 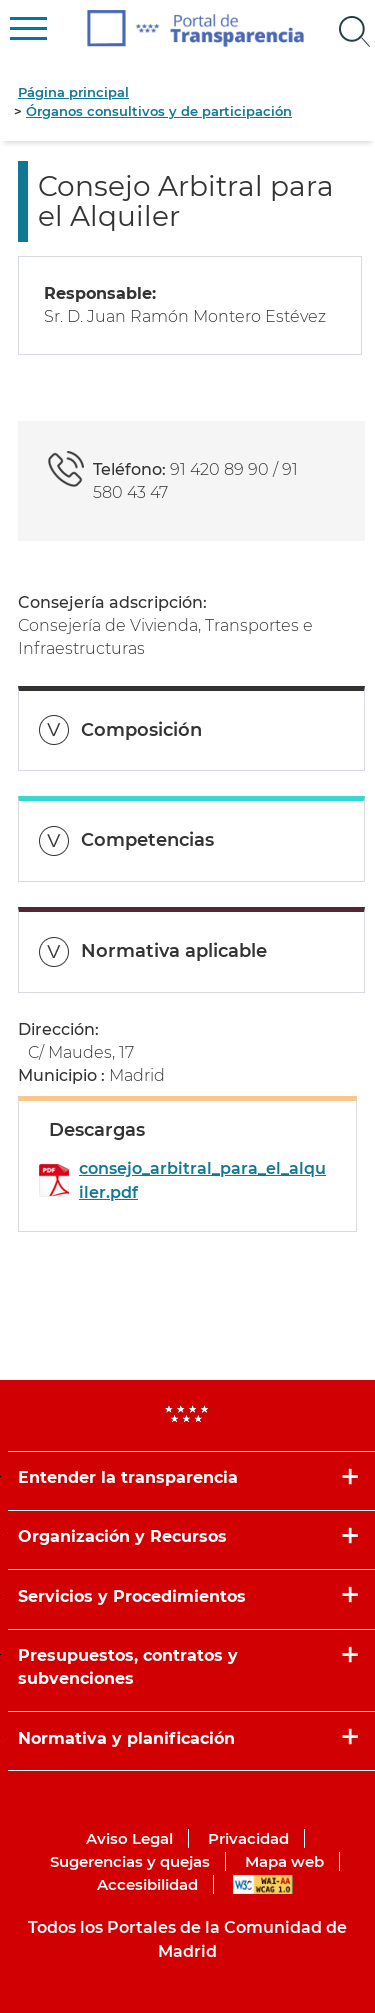 What do you see at coordinates (132, 1596) in the screenshot?
I see `Servicios y Procedimientos` at bounding box center [132, 1596].